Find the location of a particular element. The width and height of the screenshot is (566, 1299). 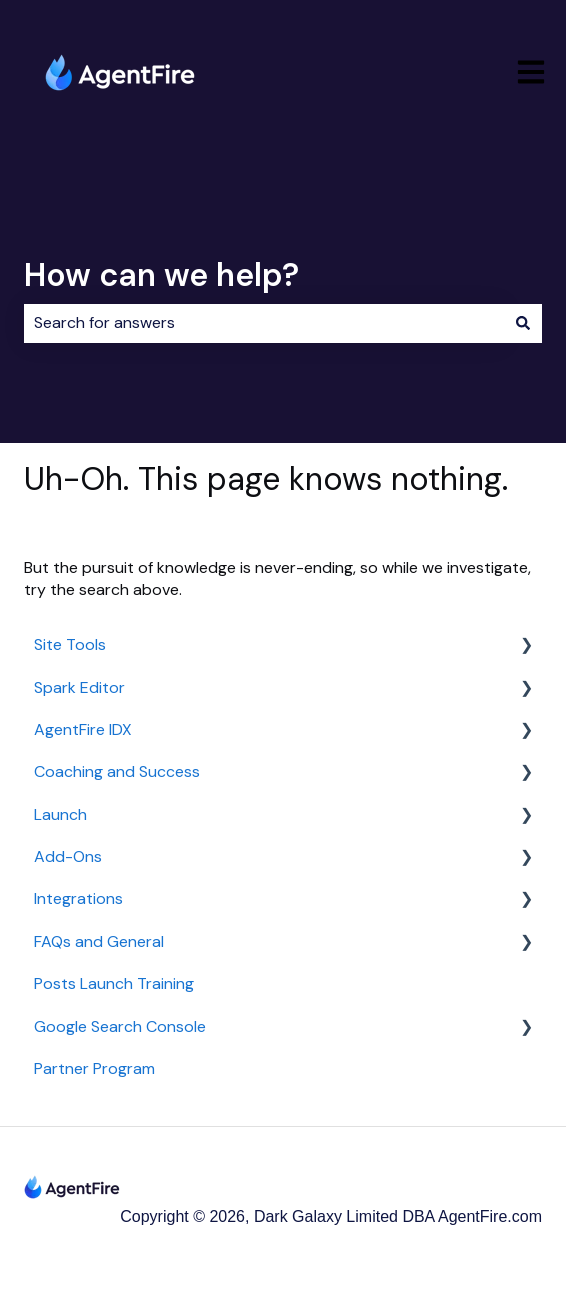

FAQs and General [menuitem] is located at coordinates (99, 941).